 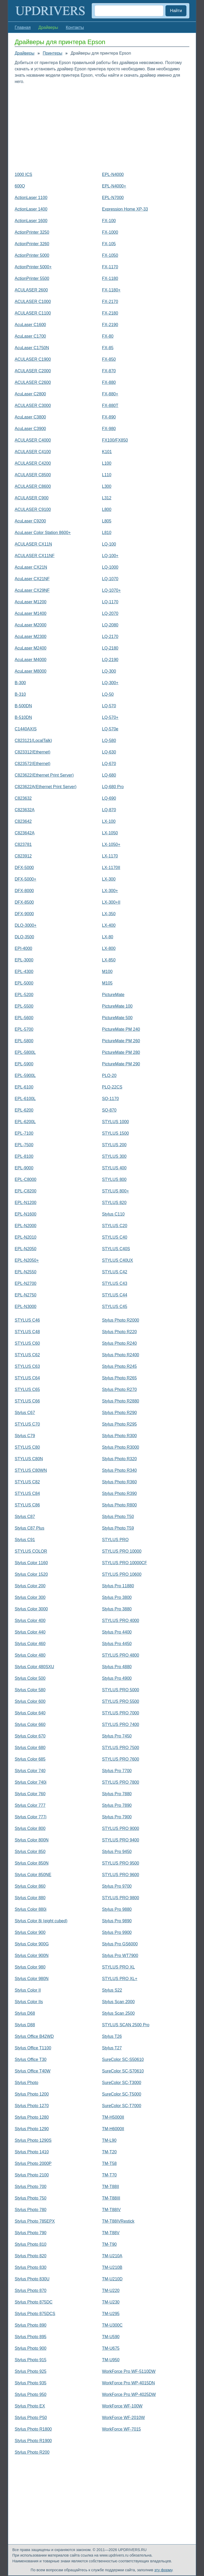 I want to click on L100, so click(x=106, y=463).